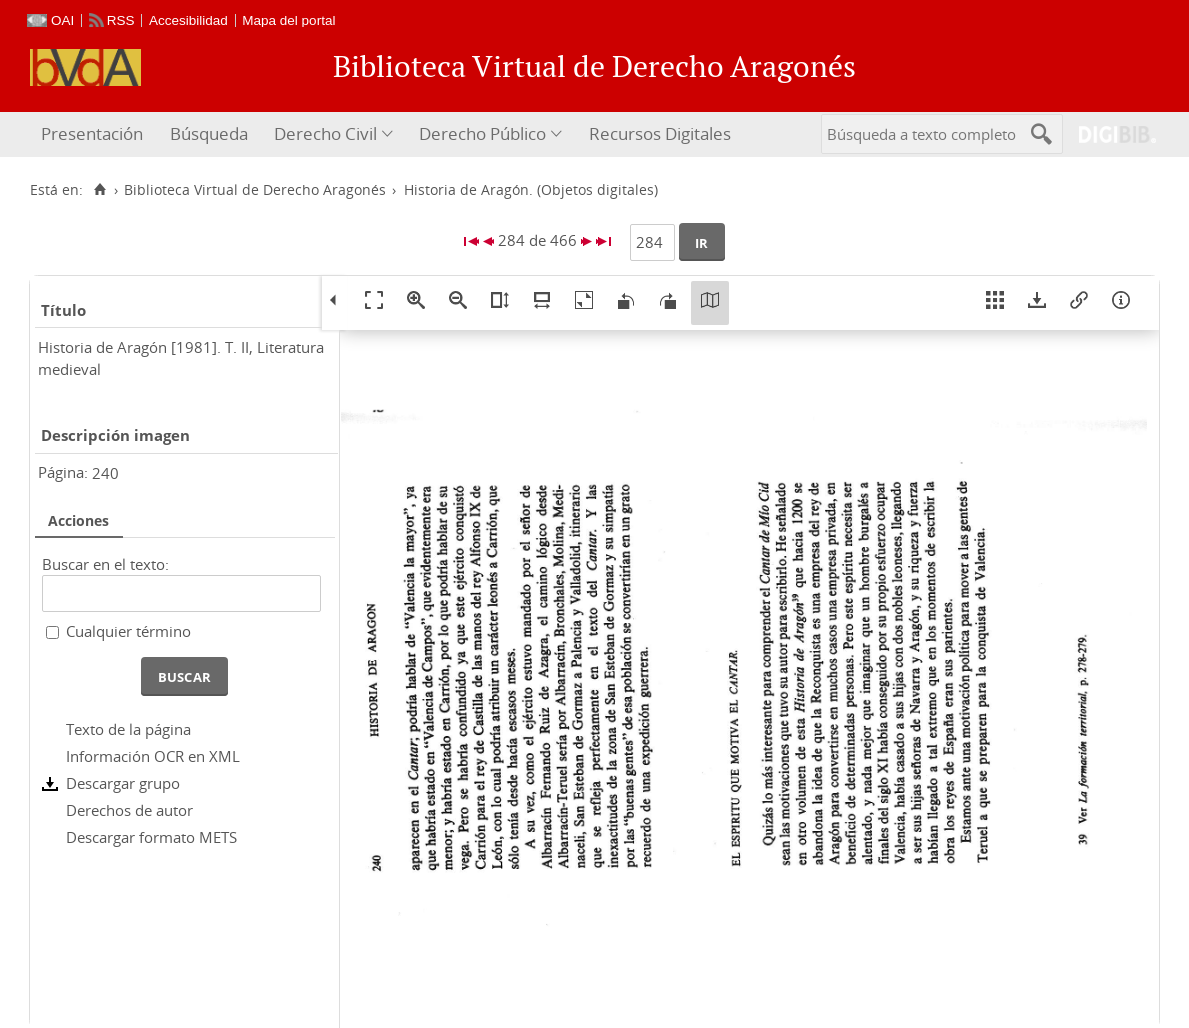 Image resolution: width=1189 pixels, height=1028 pixels. What do you see at coordinates (105, 564) in the screenshot?
I see `Buscar en el texto:` at bounding box center [105, 564].